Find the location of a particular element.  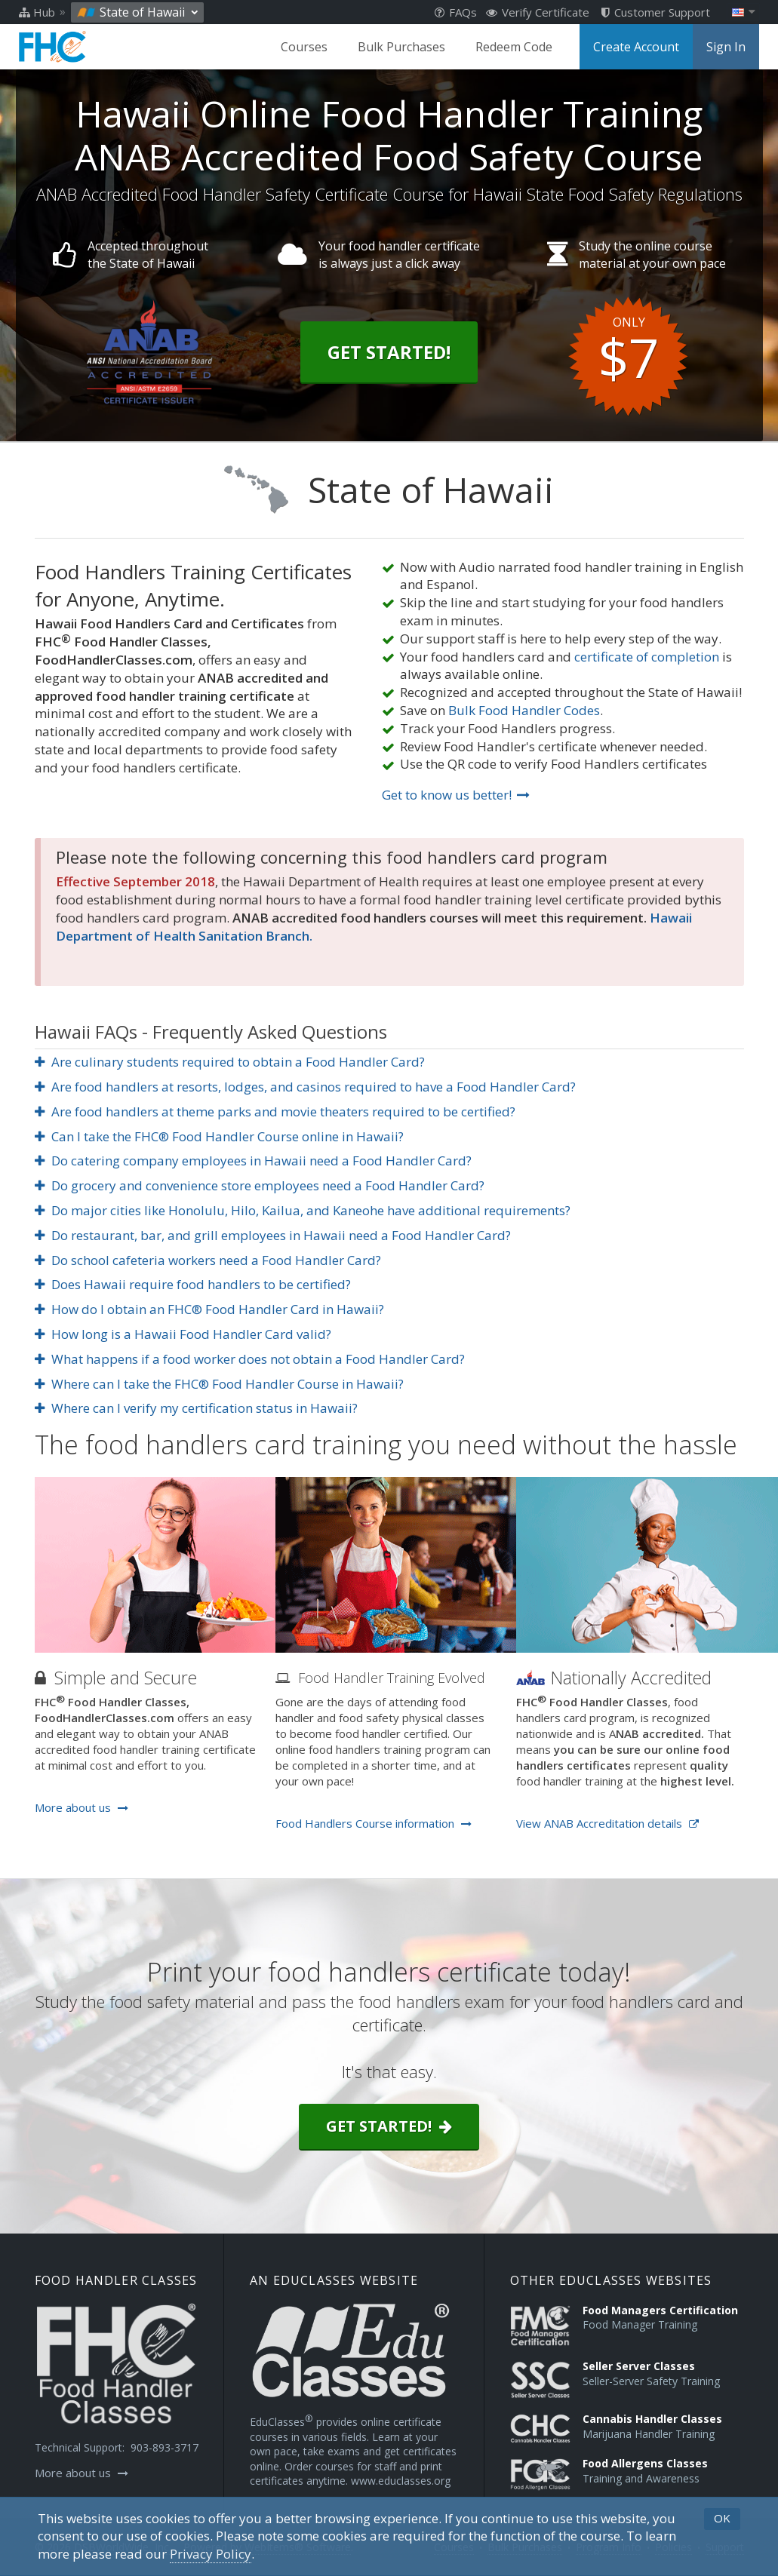

Do major cities like Honolulu, Hilo, Kailua, and Kaneohe have additional requirements? is located at coordinates (303, 1210).